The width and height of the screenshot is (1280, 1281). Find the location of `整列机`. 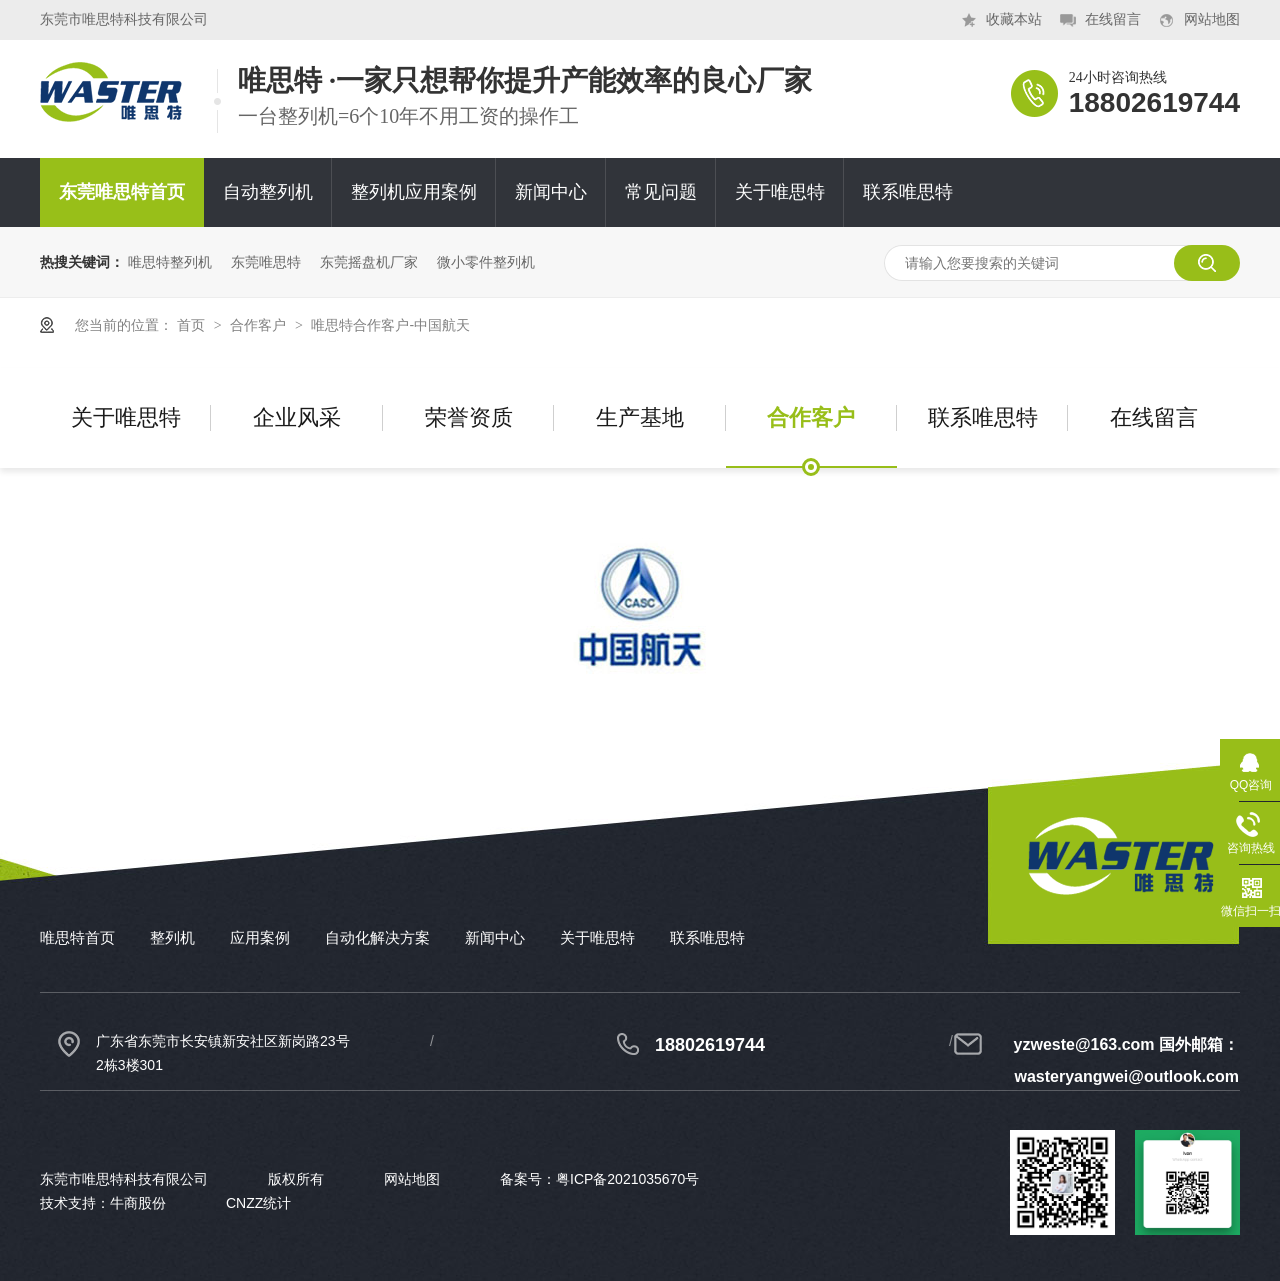

整列机 is located at coordinates (172, 937).